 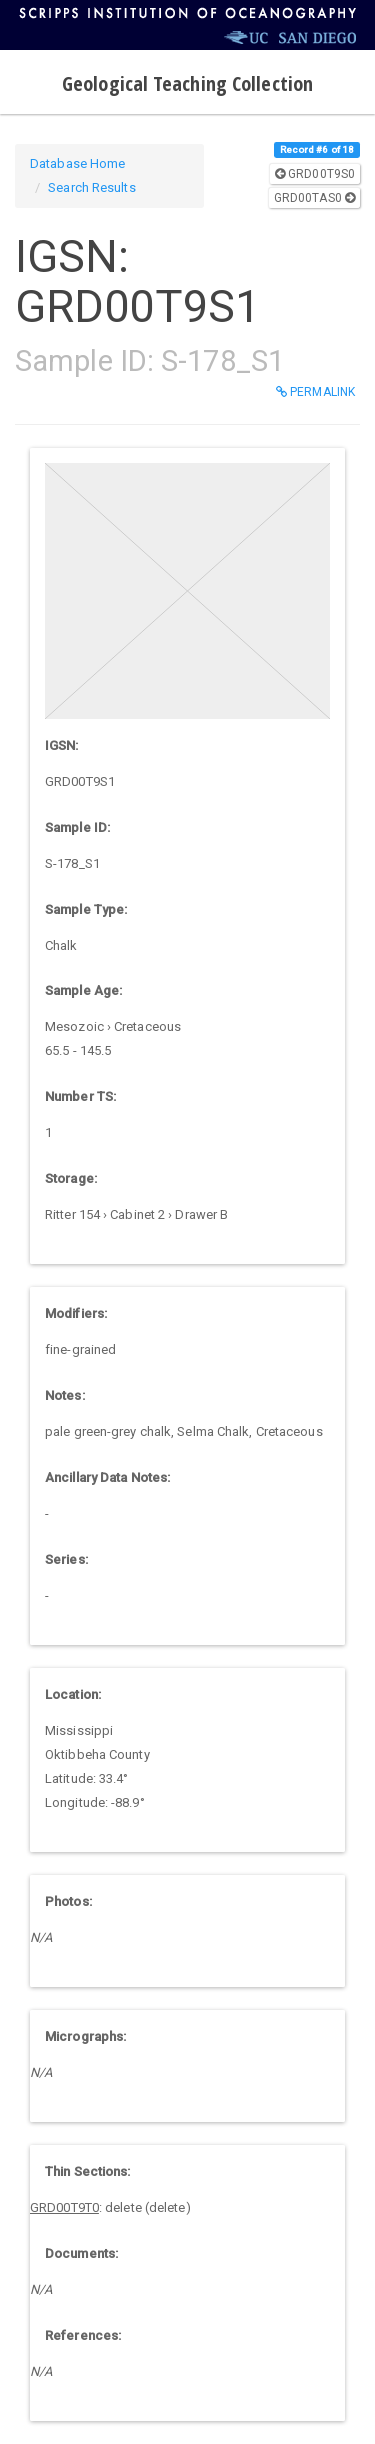 What do you see at coordinates (77, 163) in the screenshot?
I see `Database Home` at bounding box center [77, 163].